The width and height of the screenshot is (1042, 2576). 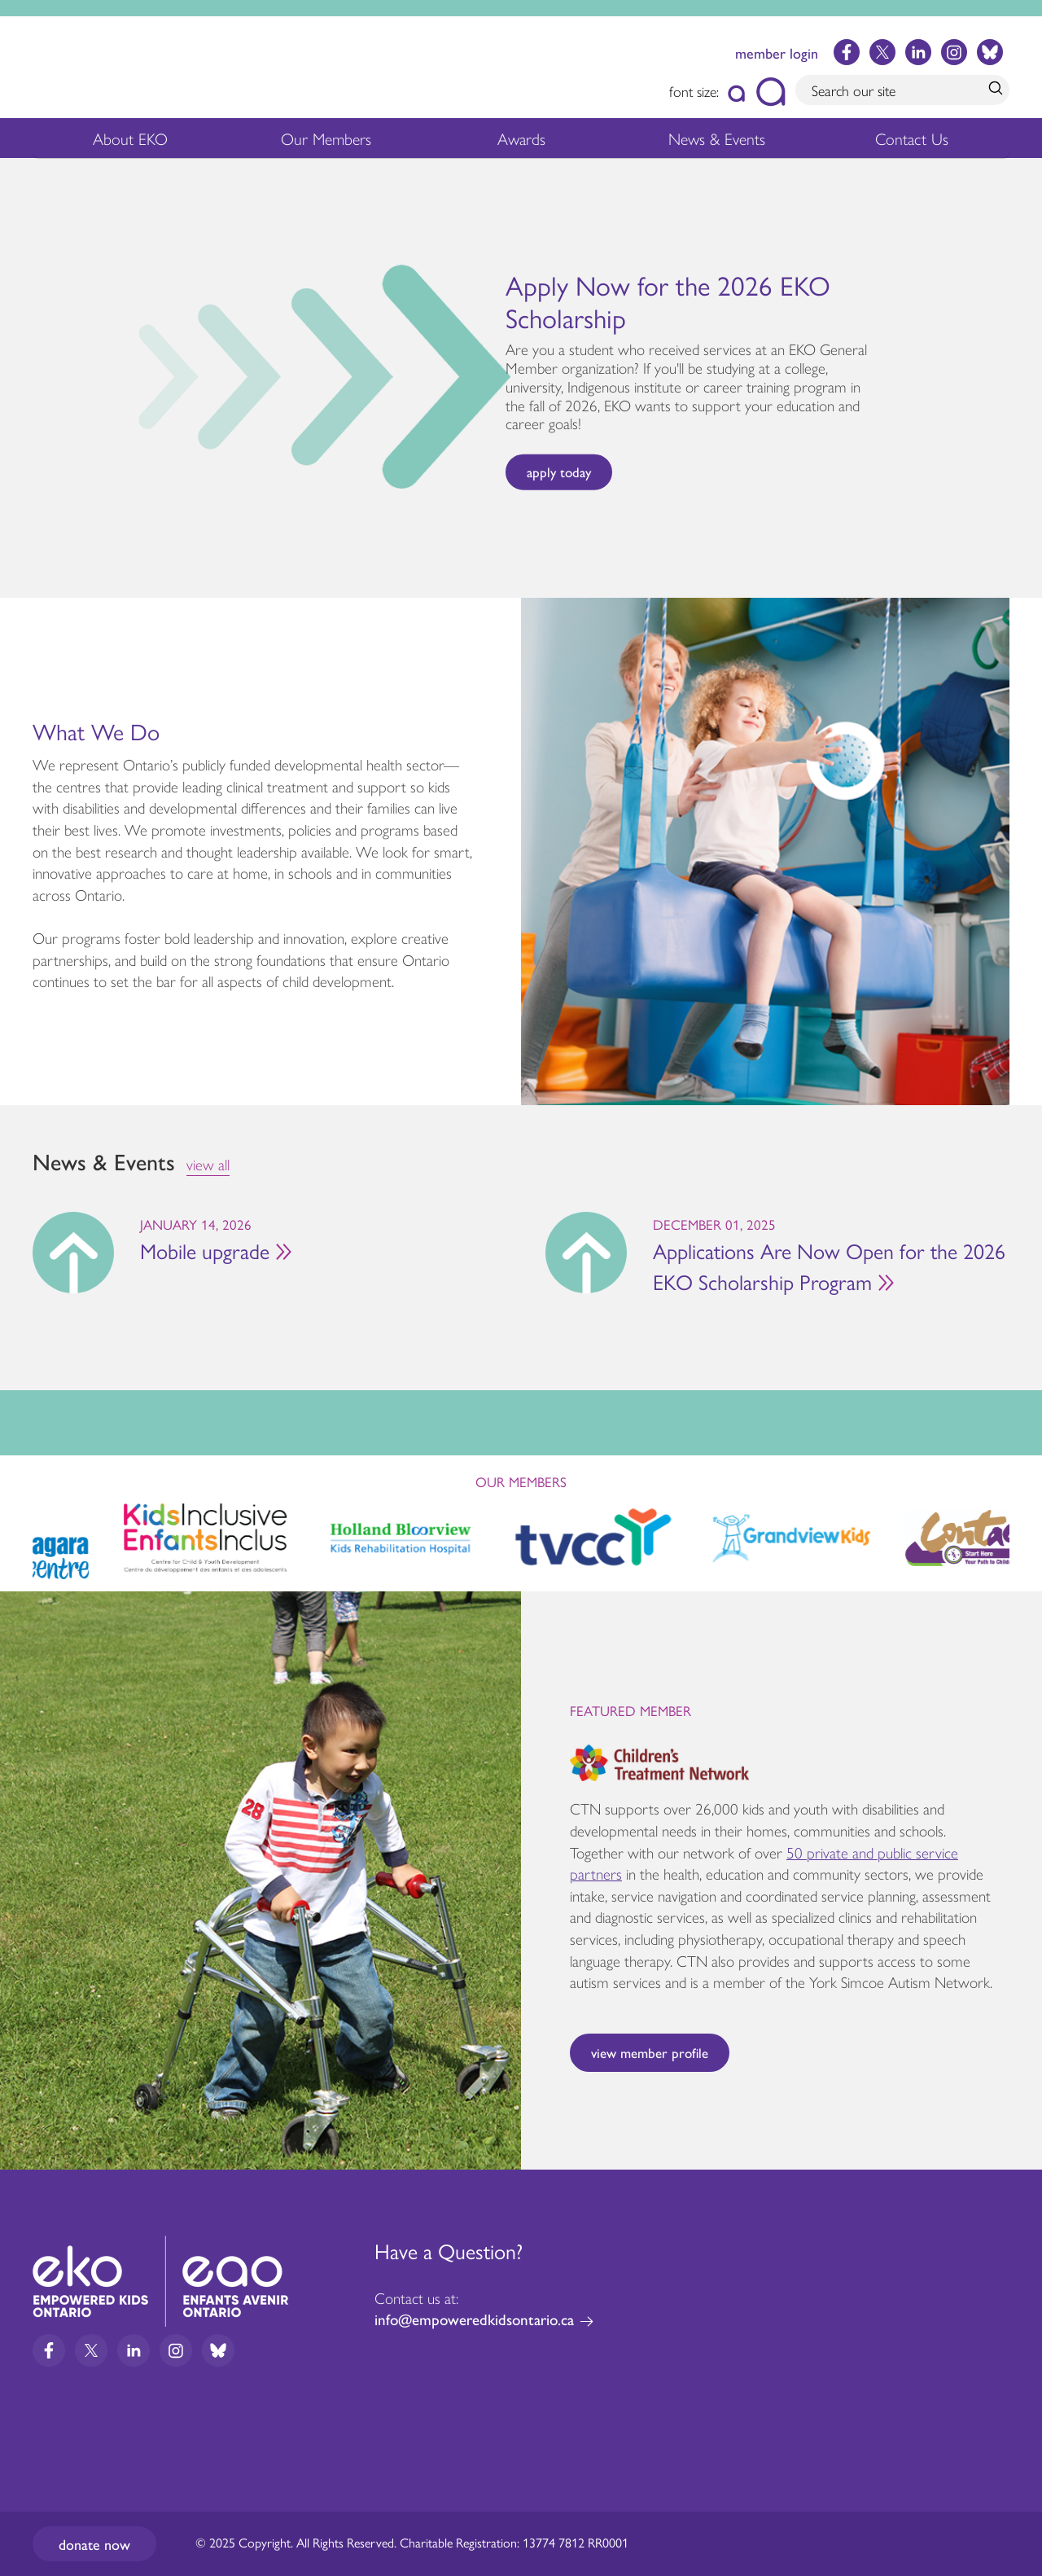 I want to click on View Member Profile, so click(x=649, y=2052).